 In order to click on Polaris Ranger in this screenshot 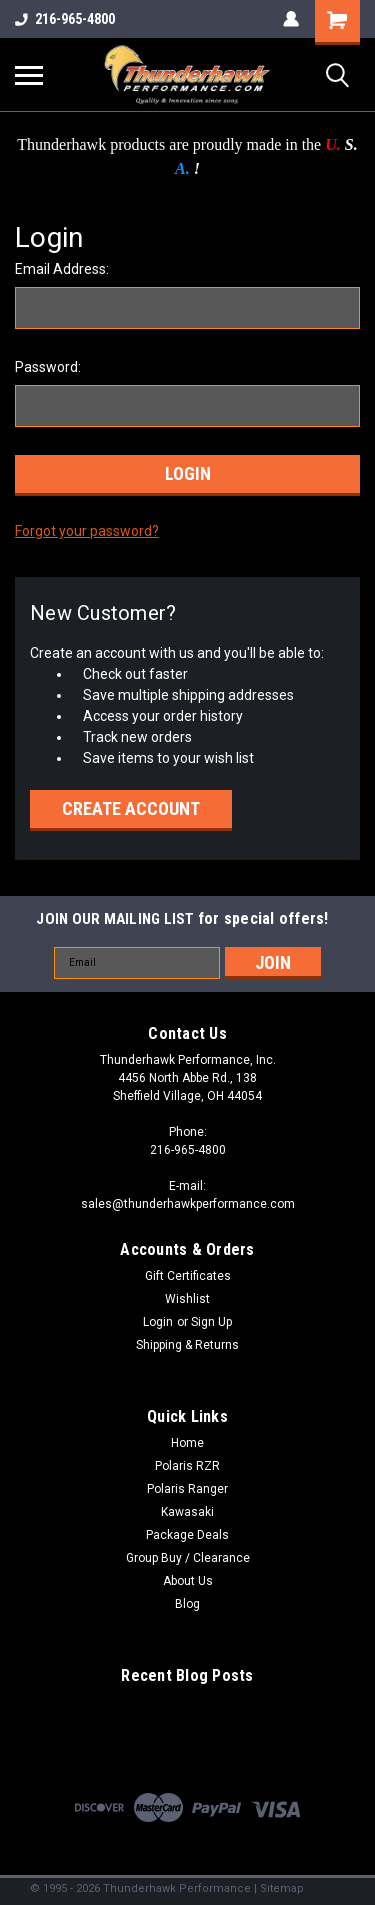, I will do `click(187, 1489)`.